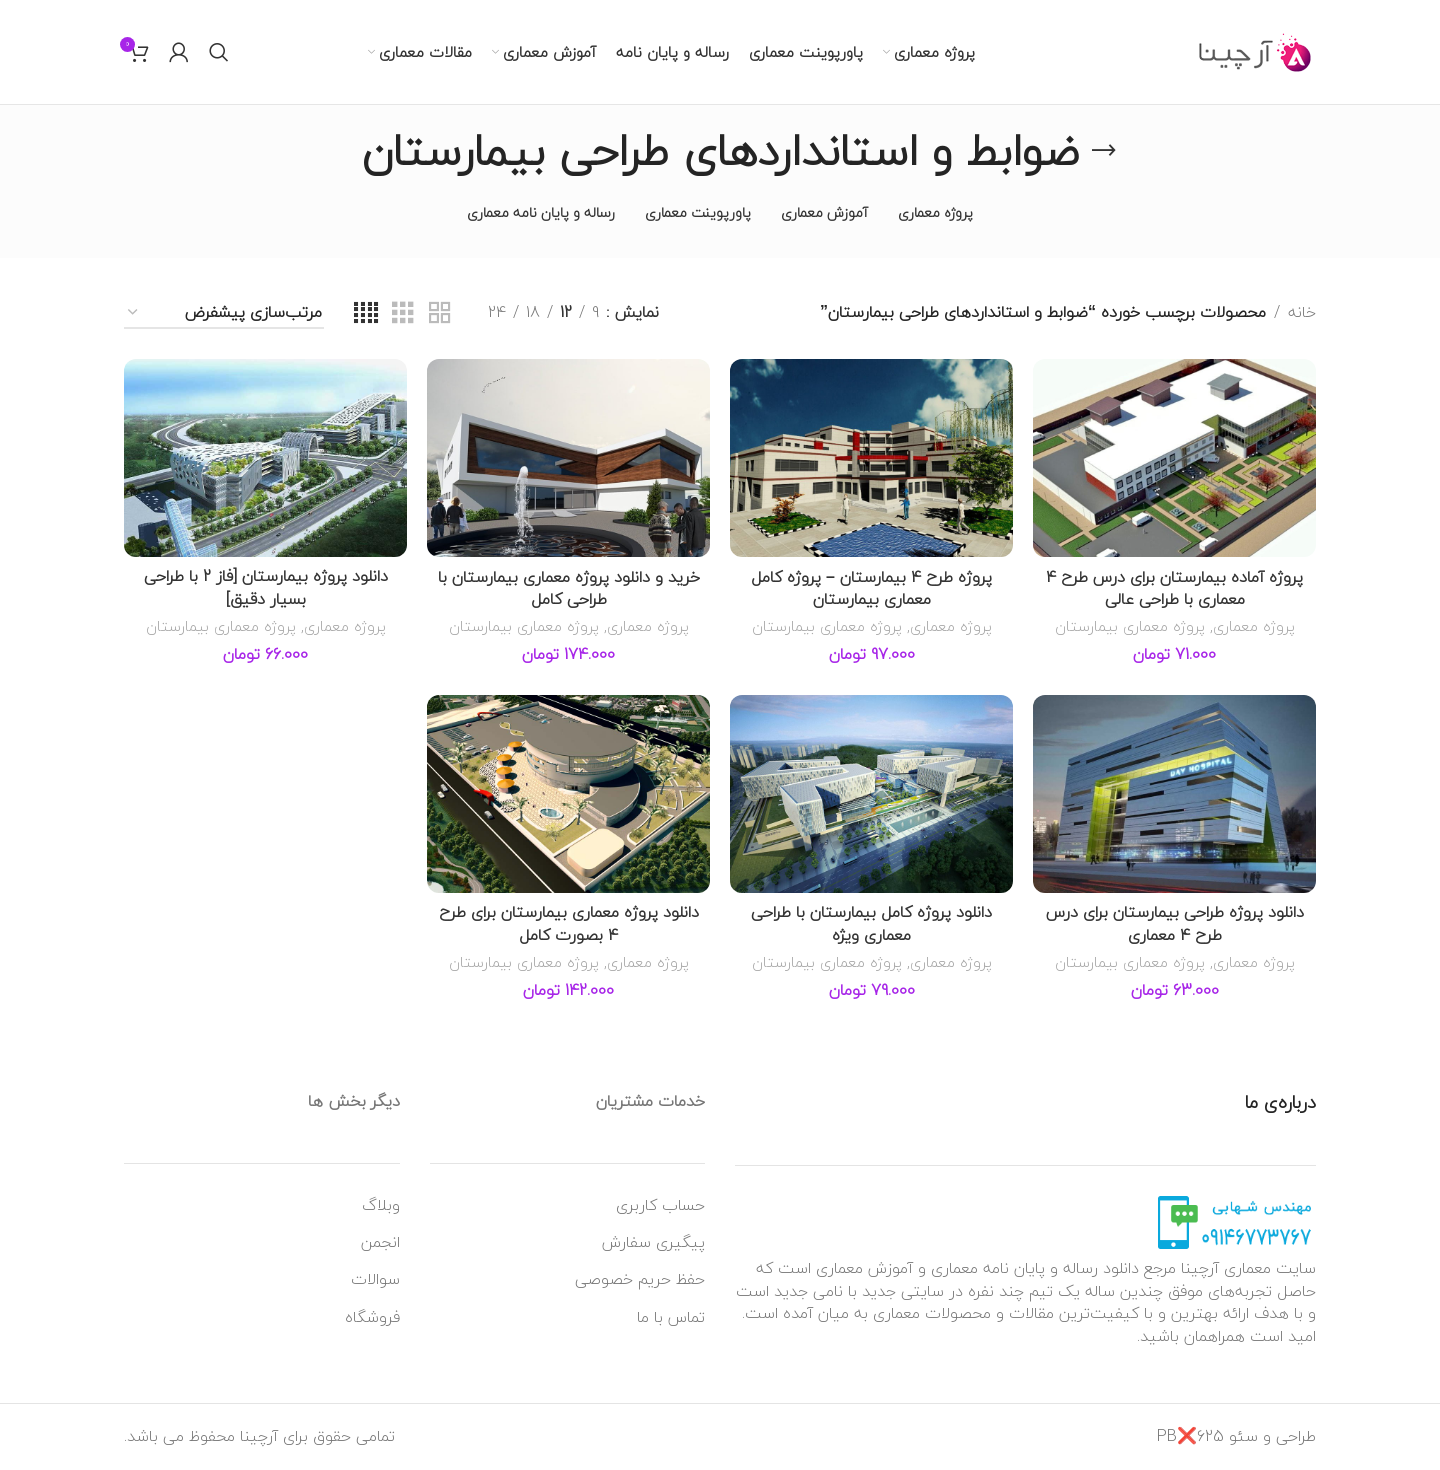 The width and height of the screenshot is (1440, 1470). What do you see at coordinates (1175, 923) in the screenshot?
I see `دانلود پروژه طراحی بیمارستان برای درس طرح 4 معماری` at bounding box center [1175, 923].